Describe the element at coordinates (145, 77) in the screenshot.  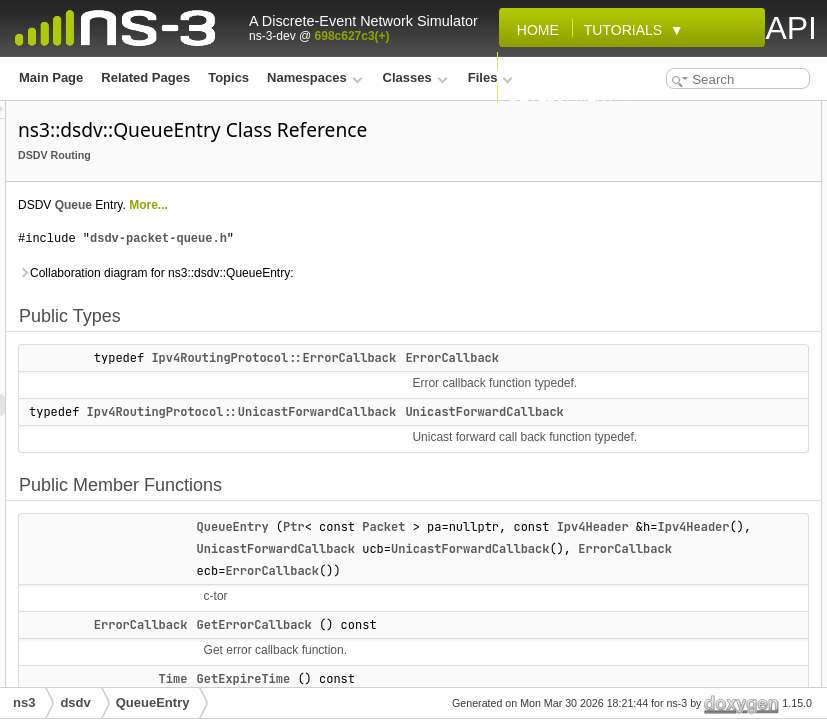
I see `Related Pages` at that location.